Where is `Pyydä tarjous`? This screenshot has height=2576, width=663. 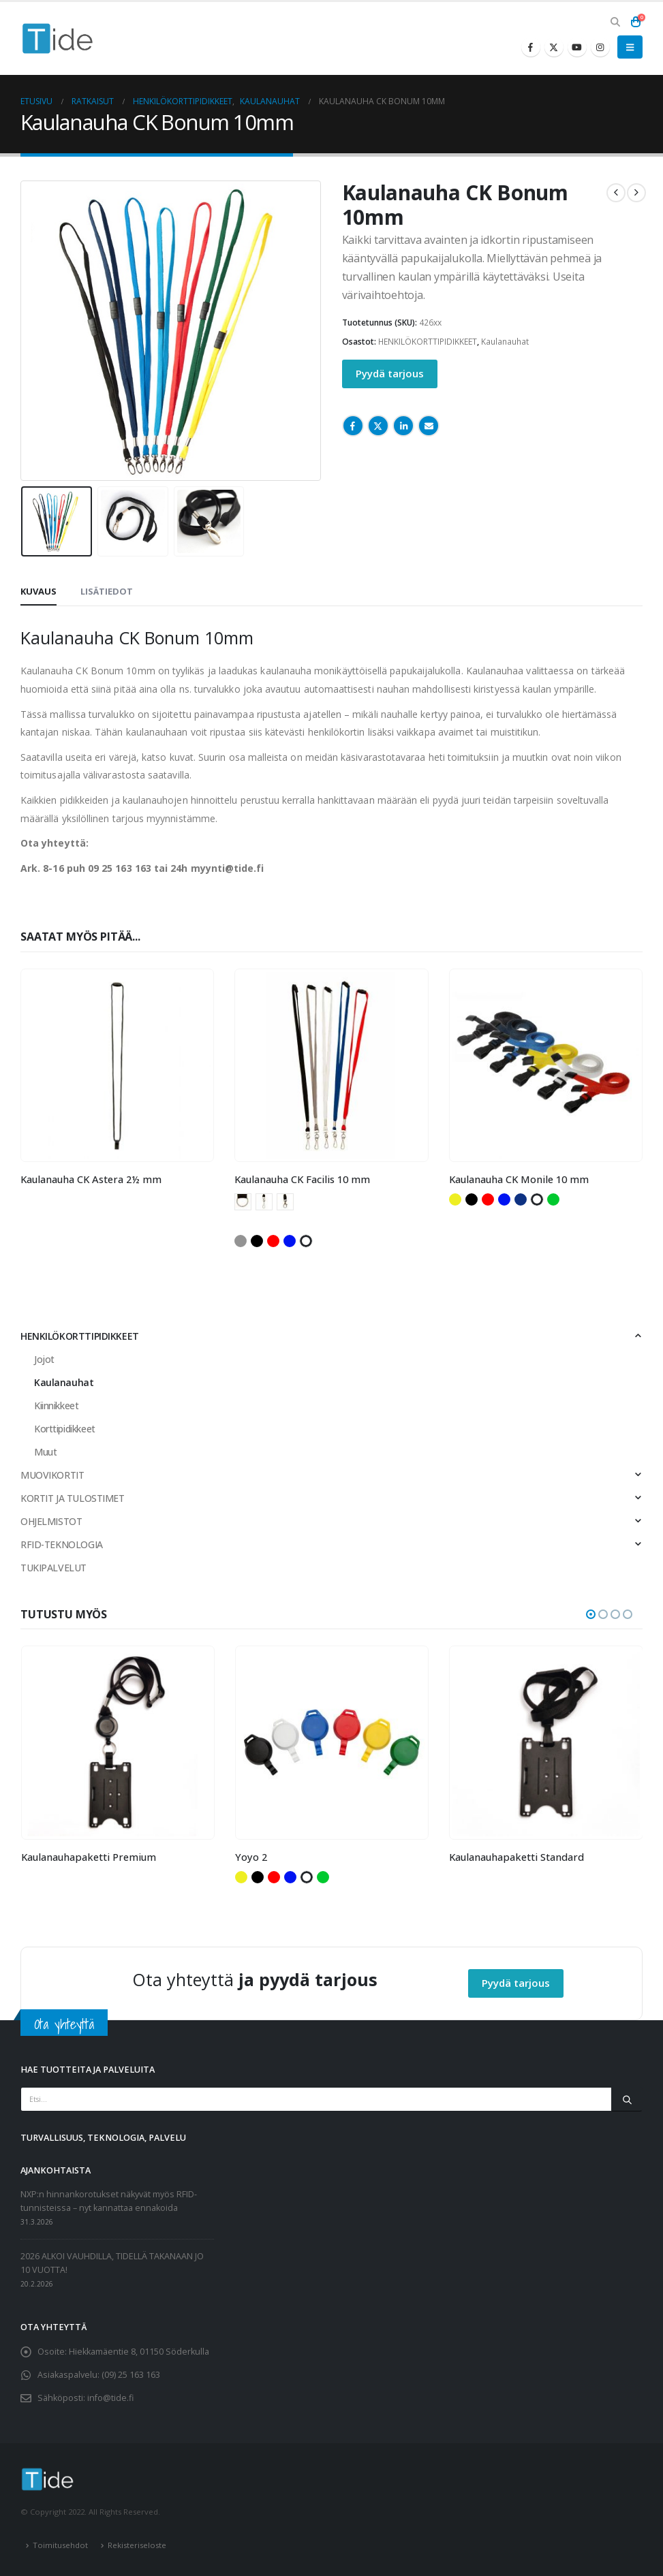 Pyydä tarjous is located at coordinates (390, 373).